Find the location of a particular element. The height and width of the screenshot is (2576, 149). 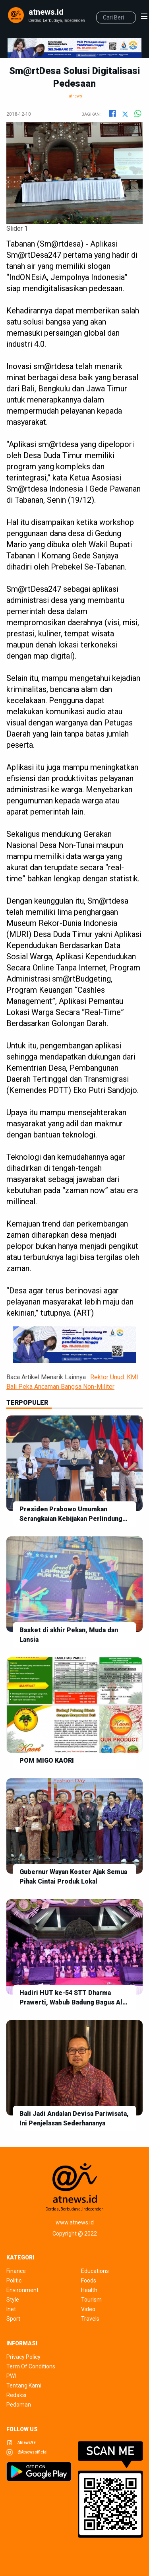

finance is located at coordinates (16, 2271).